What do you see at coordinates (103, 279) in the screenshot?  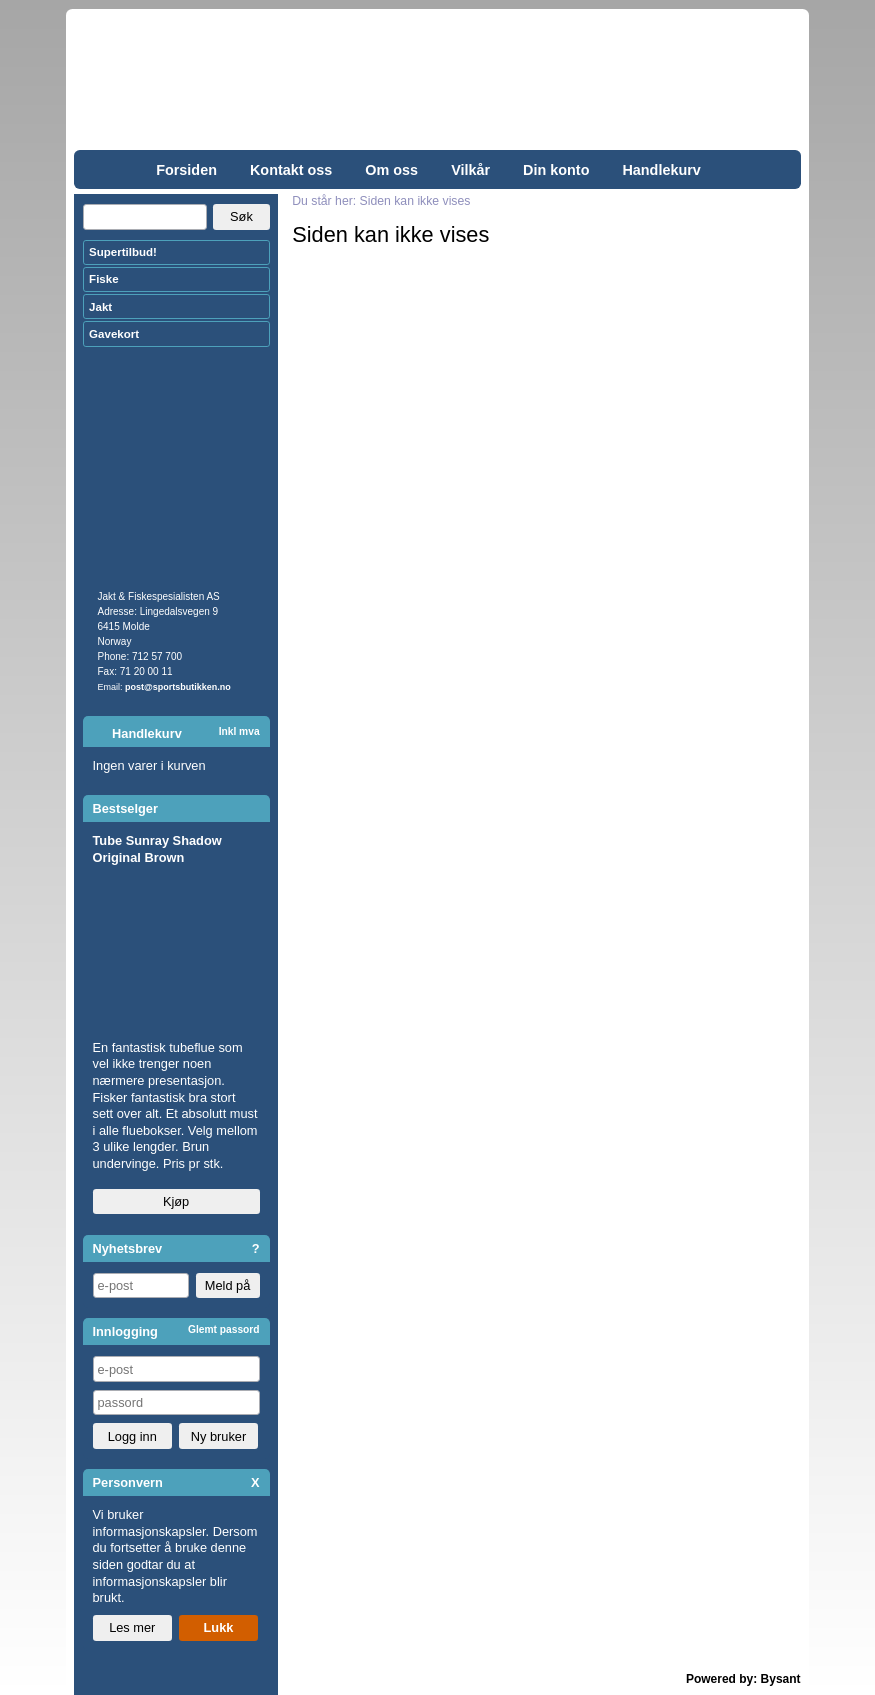 I see `Fiske` at bounding box center [103, 279].